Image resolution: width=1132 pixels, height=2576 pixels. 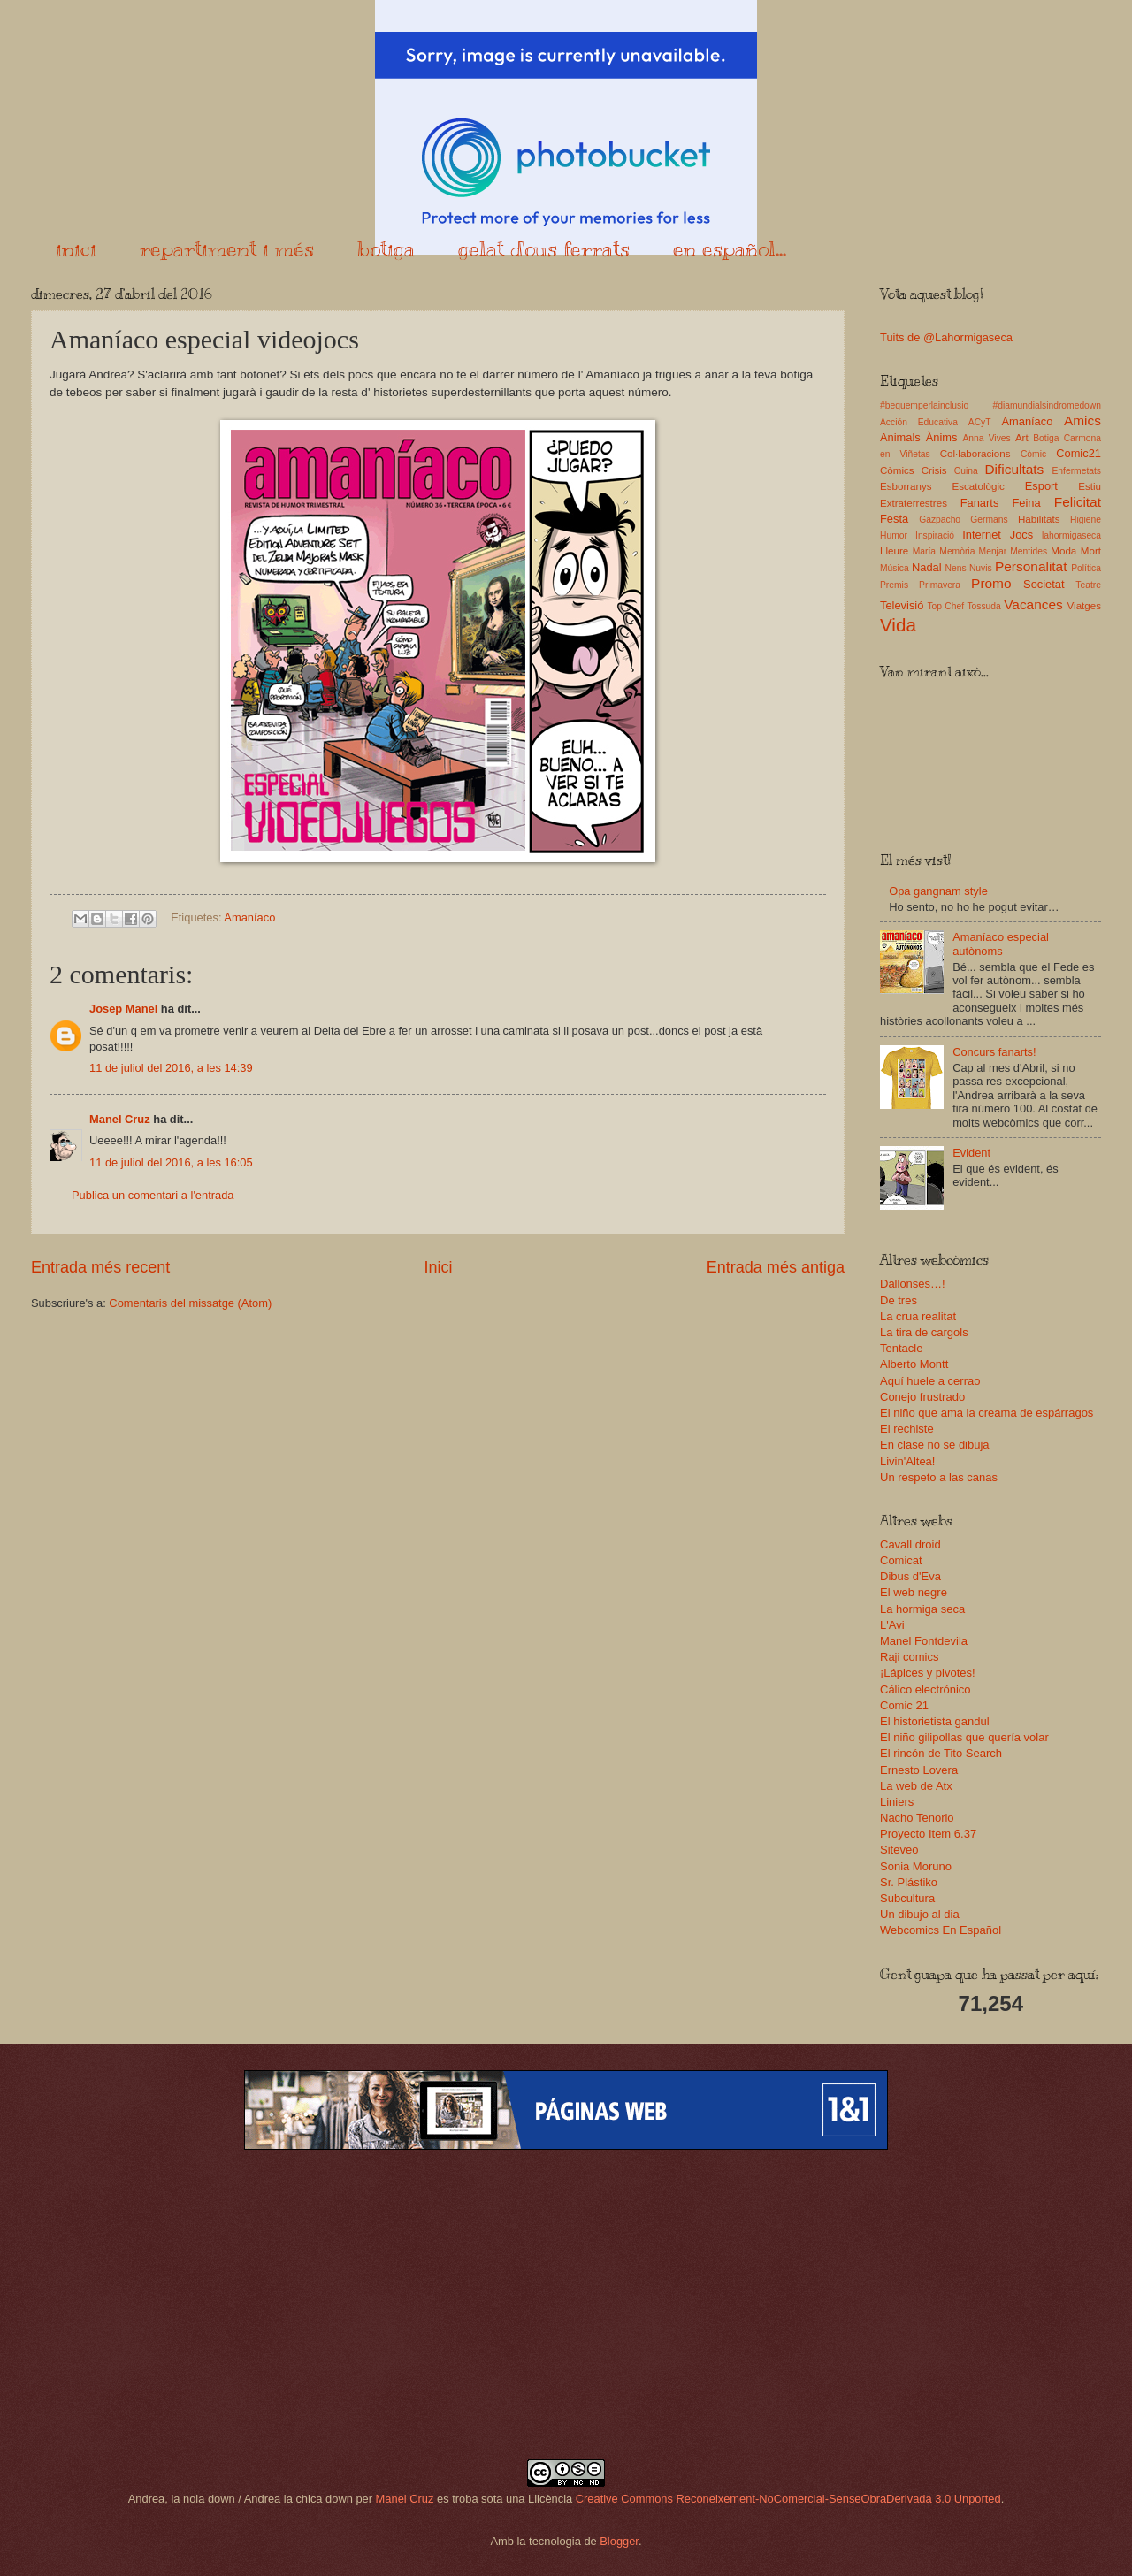 I want to click on Anna Vives, so click(x=986, y=438).